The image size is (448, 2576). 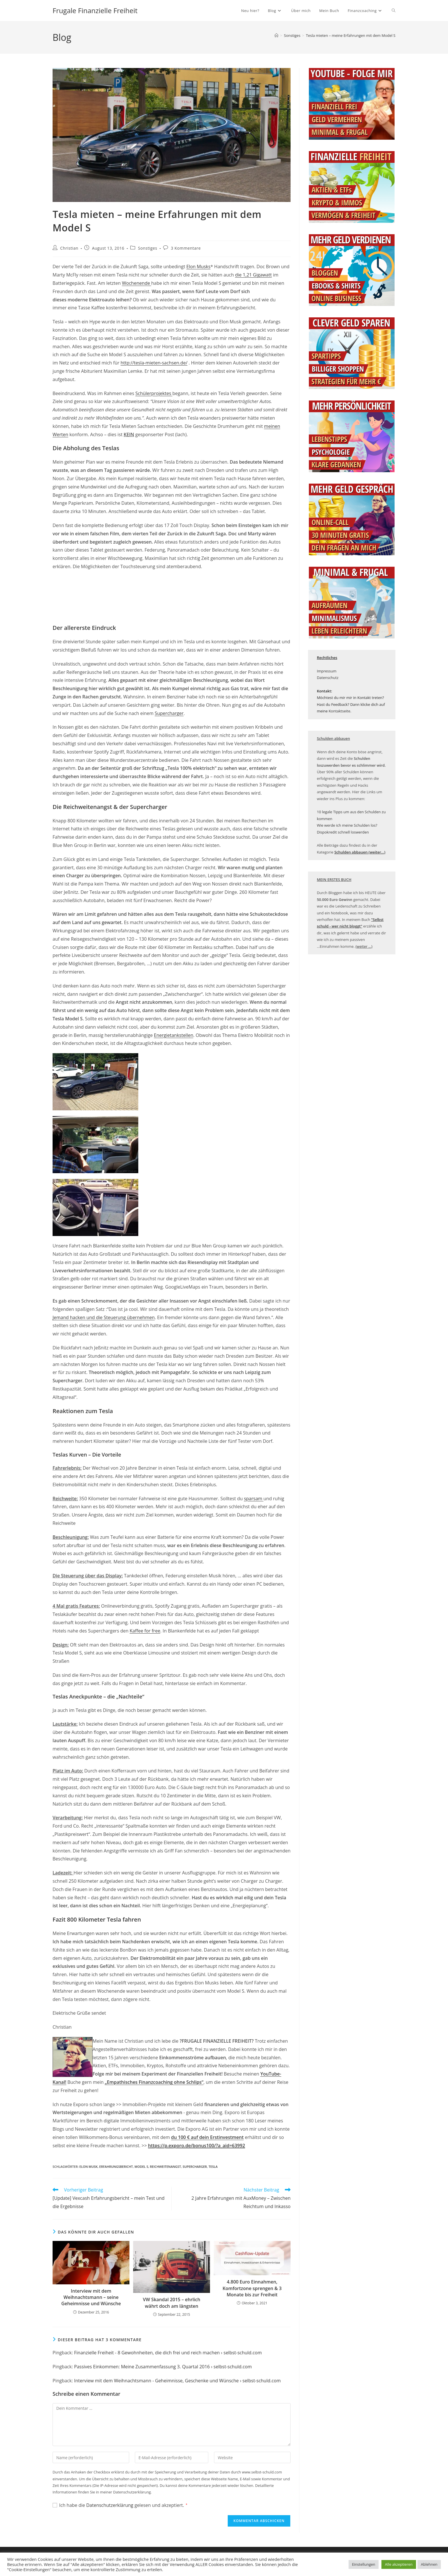 I want to click on sparsam, so click(x=253, y=1498).